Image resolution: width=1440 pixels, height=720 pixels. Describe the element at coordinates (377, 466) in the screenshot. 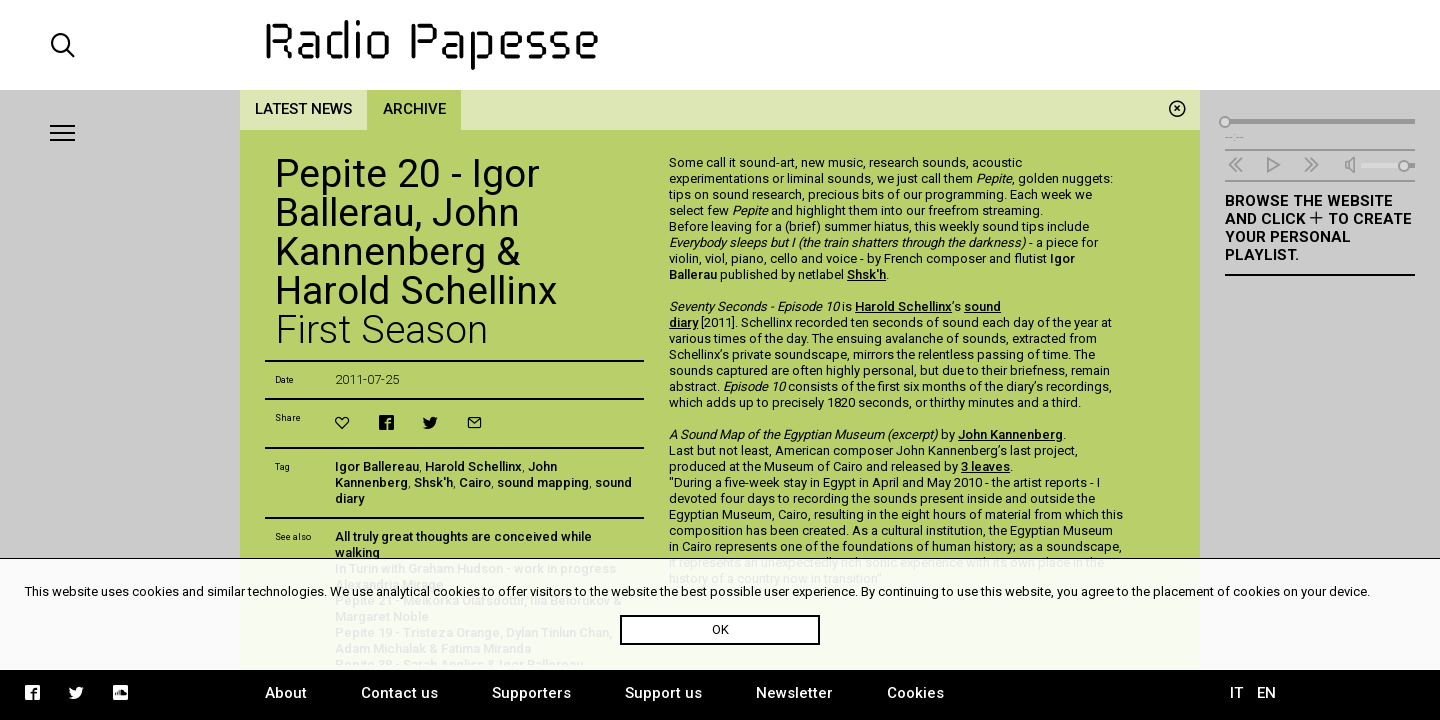

I see `Igor Ballereau` at that location.